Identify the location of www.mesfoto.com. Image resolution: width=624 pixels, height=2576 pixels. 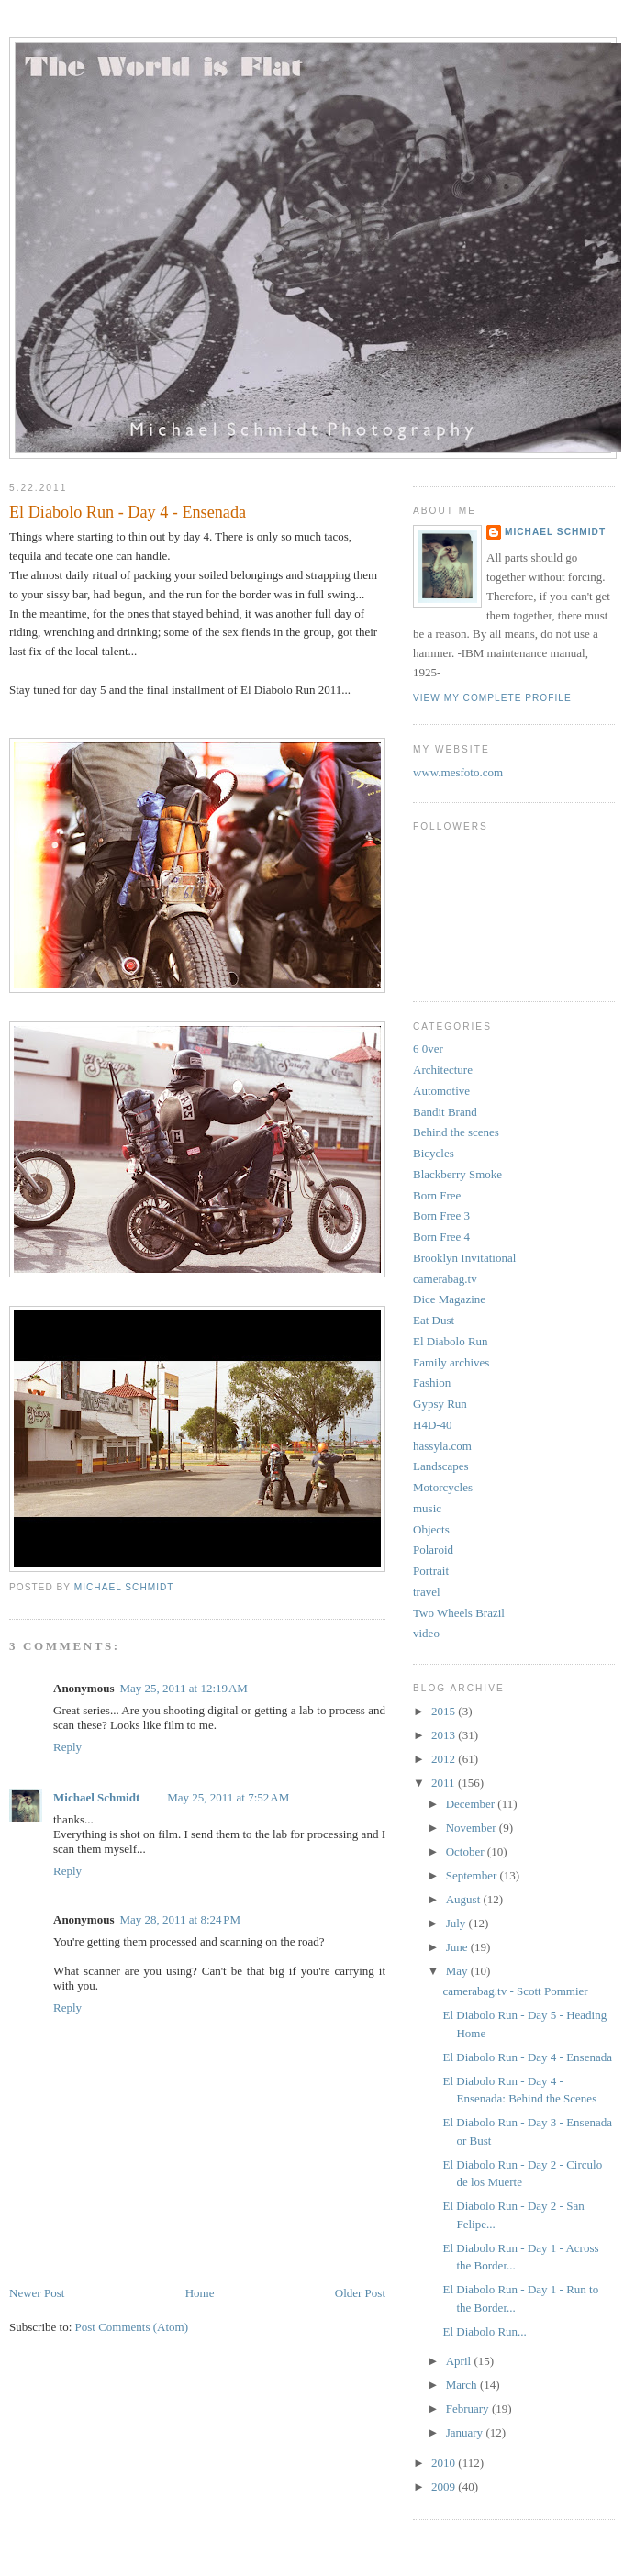
(458, 772).